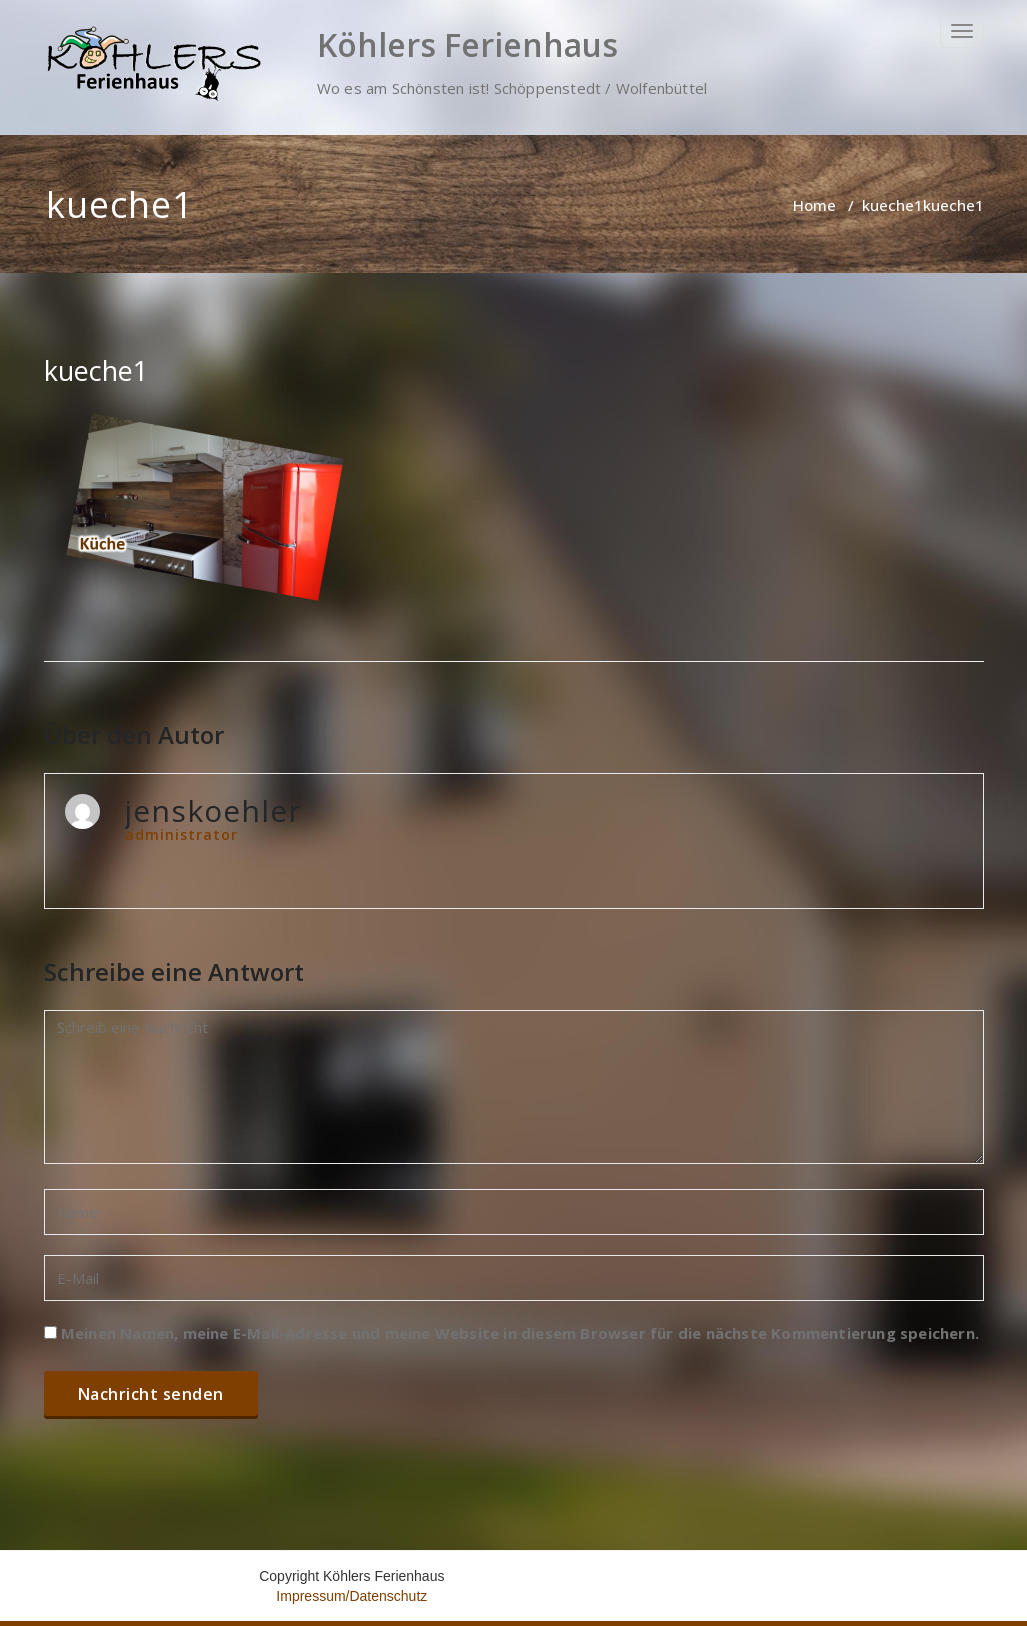 The height and width of the screenshot is (1626, 1027). I want to click on Impressum/Datenschutz, so click(351, 1596).